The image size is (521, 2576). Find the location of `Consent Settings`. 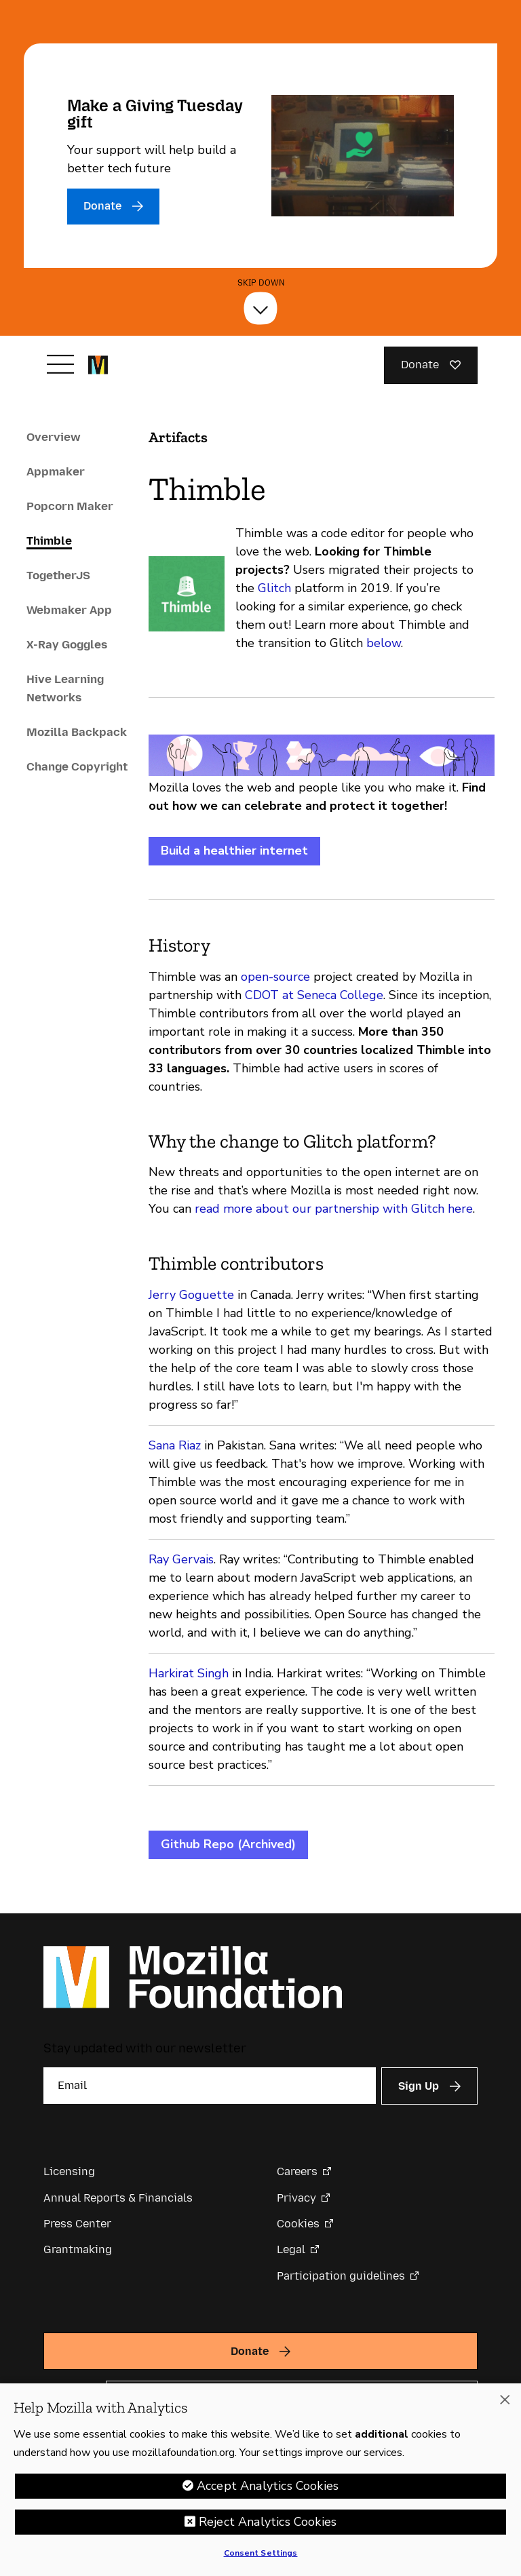

Consent Settings is located at coordinates (261, 2553).